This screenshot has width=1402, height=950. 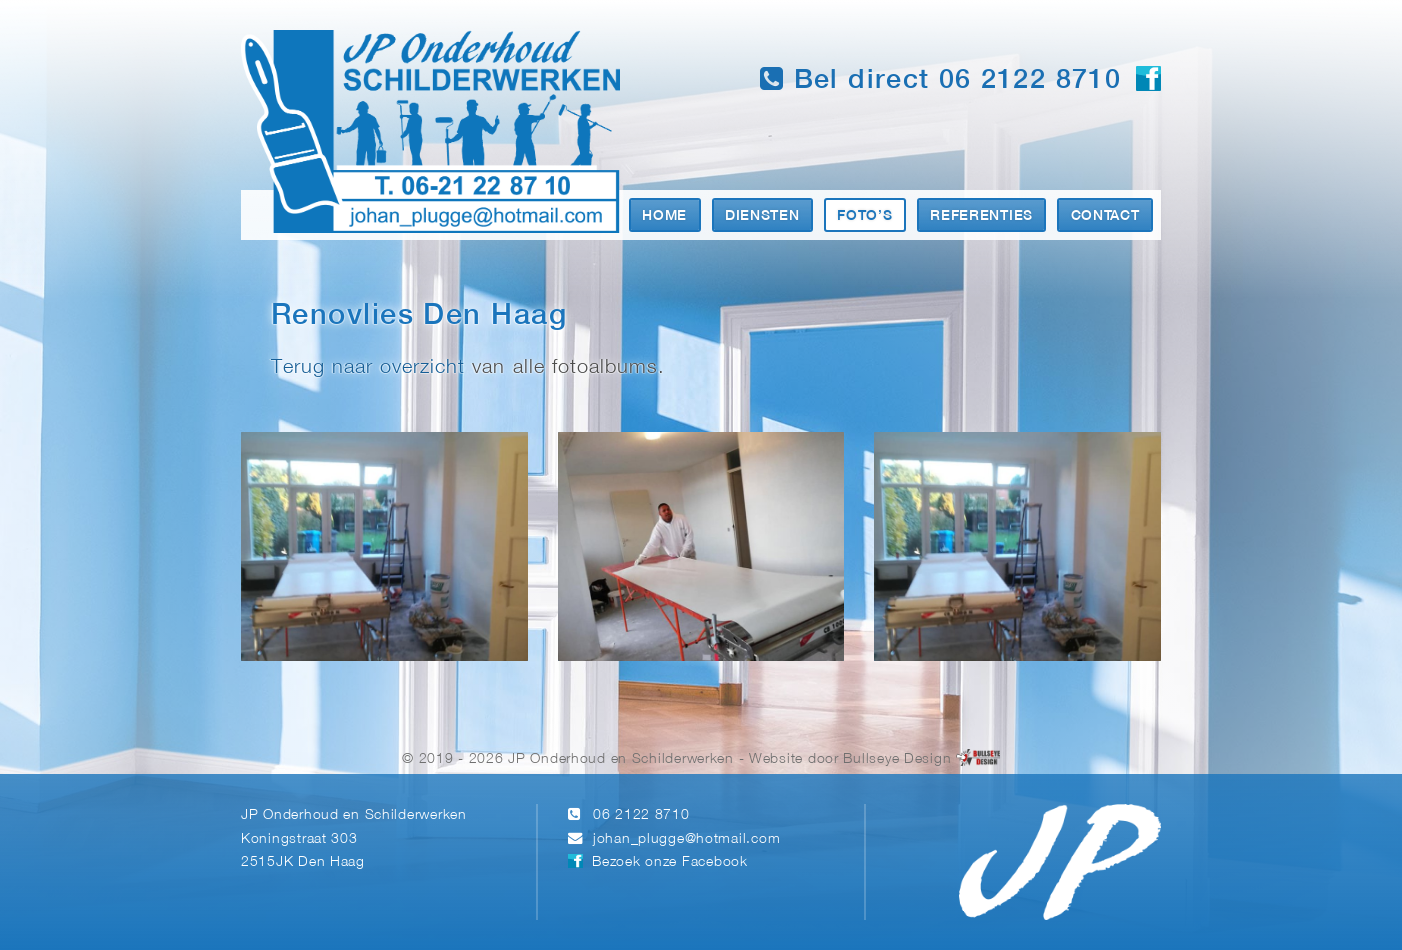 What do you see at coordinates (897, 759) in the screenshot?
I see `Bullseye Design` at bounding box center [897, 759].